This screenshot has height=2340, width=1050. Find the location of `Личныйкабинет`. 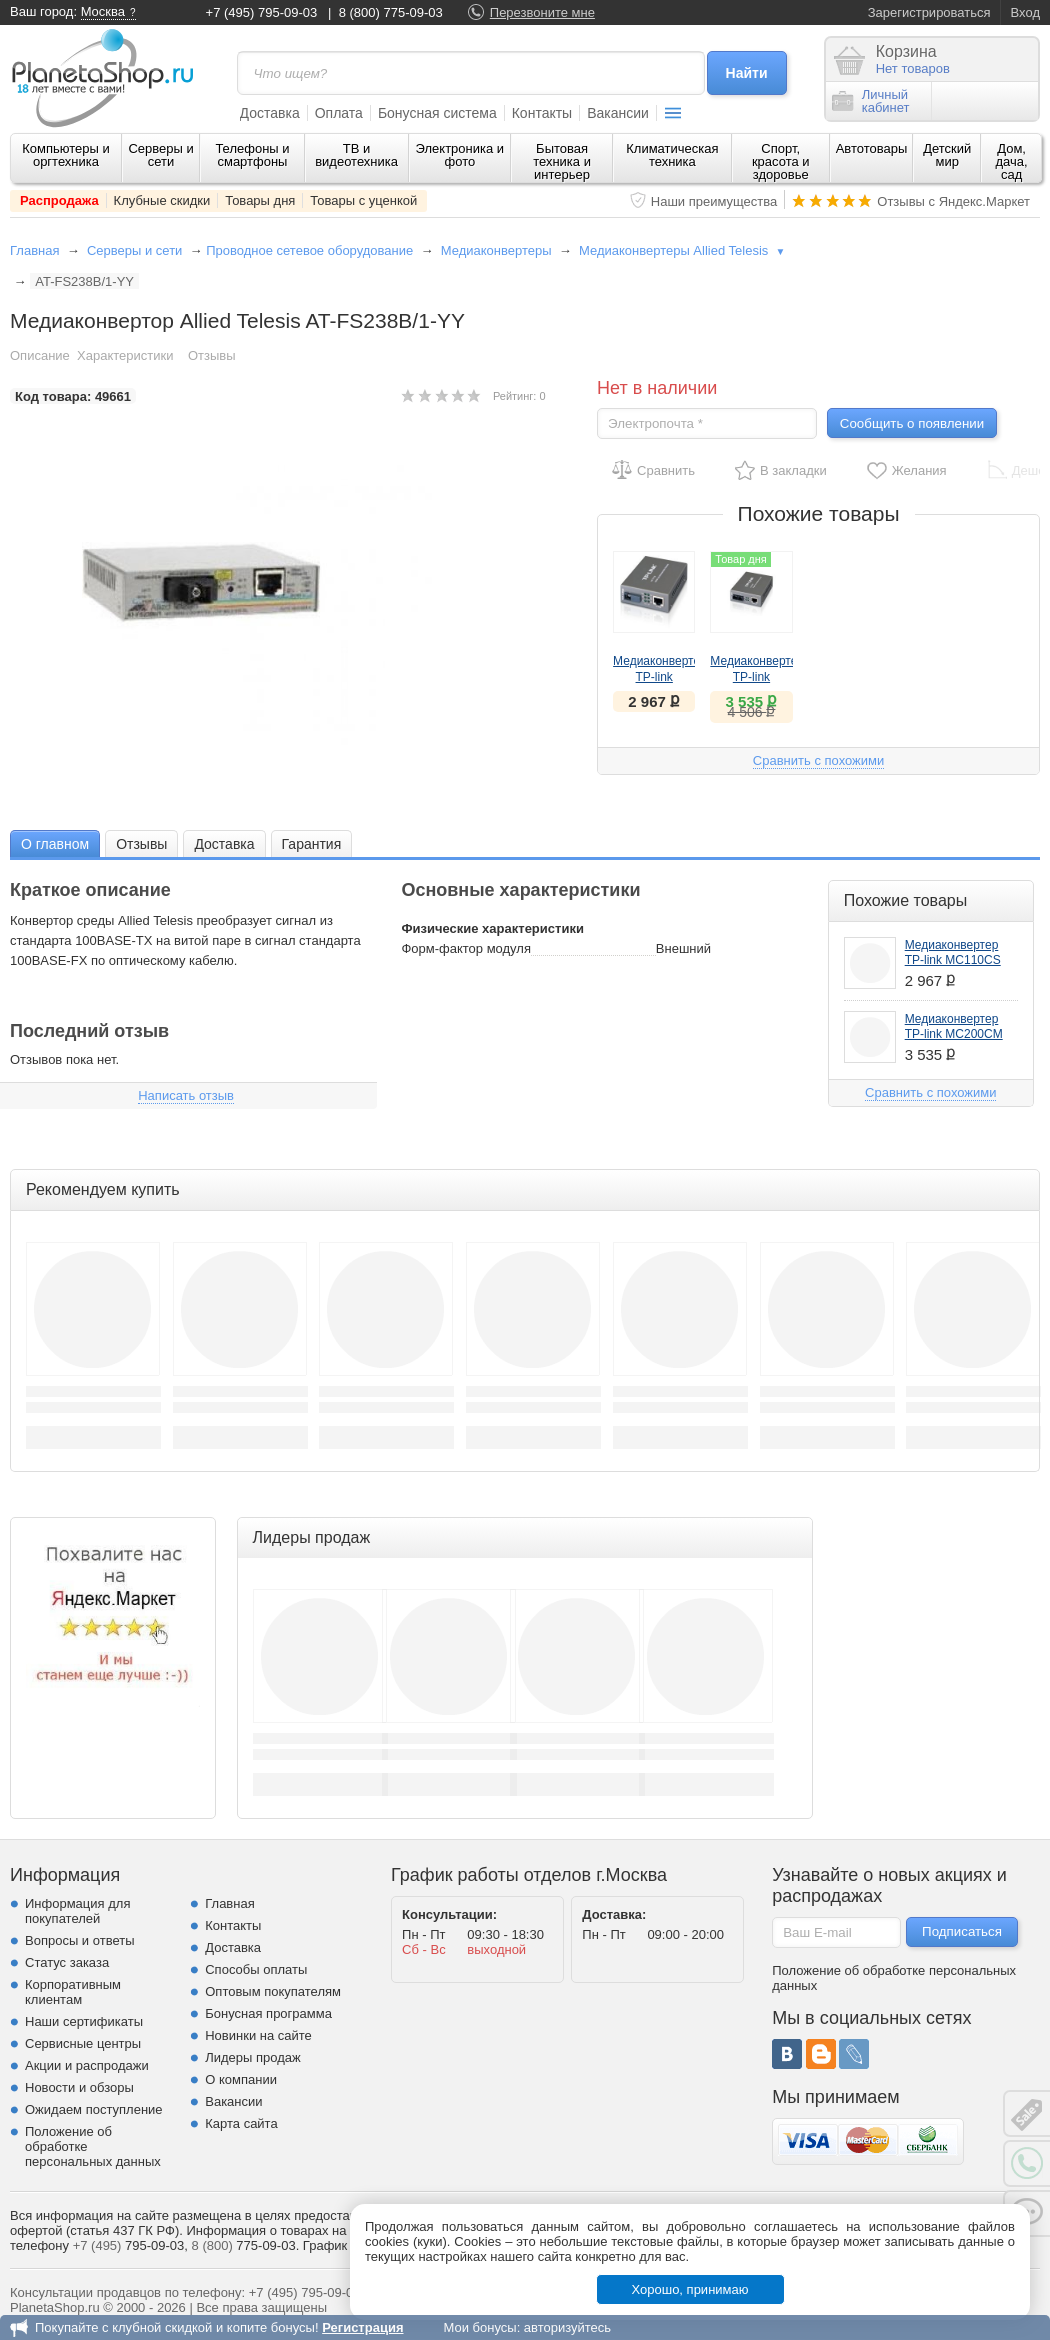

Личныйкабинет is located at coordinates (871, 101).